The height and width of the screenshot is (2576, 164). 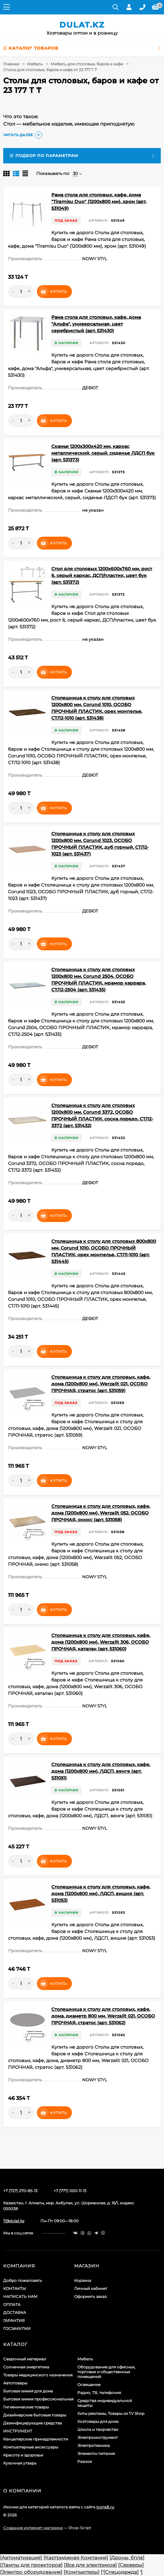 What do you see at coordinates (70, 2190) in the screenshot?
I see `+7 (777) 000-11-13` at bounding box center [70, 2190].